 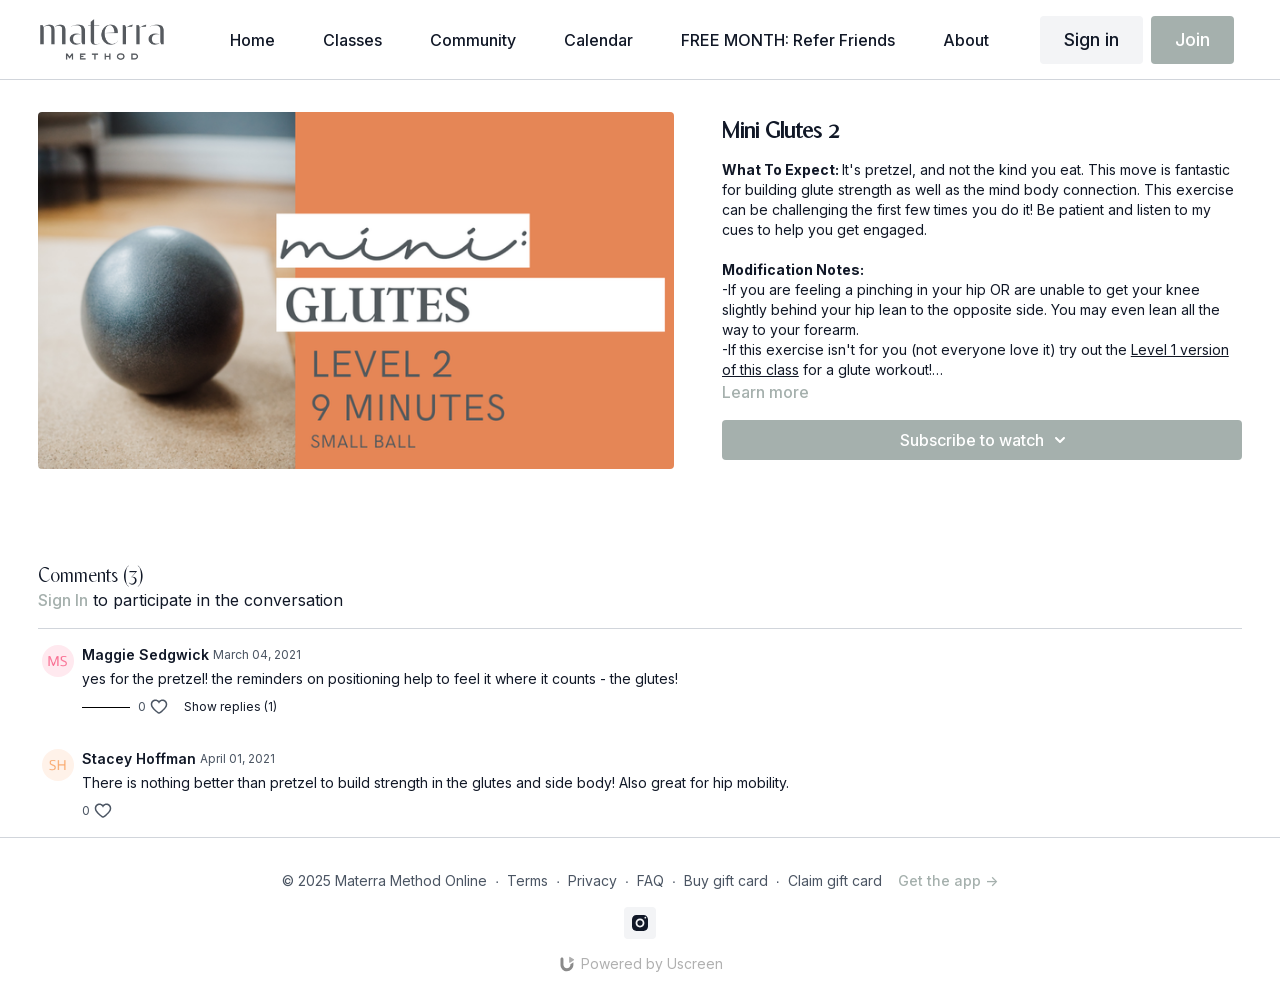 I want to click on Show replies (1), so click(x=230, y=706).